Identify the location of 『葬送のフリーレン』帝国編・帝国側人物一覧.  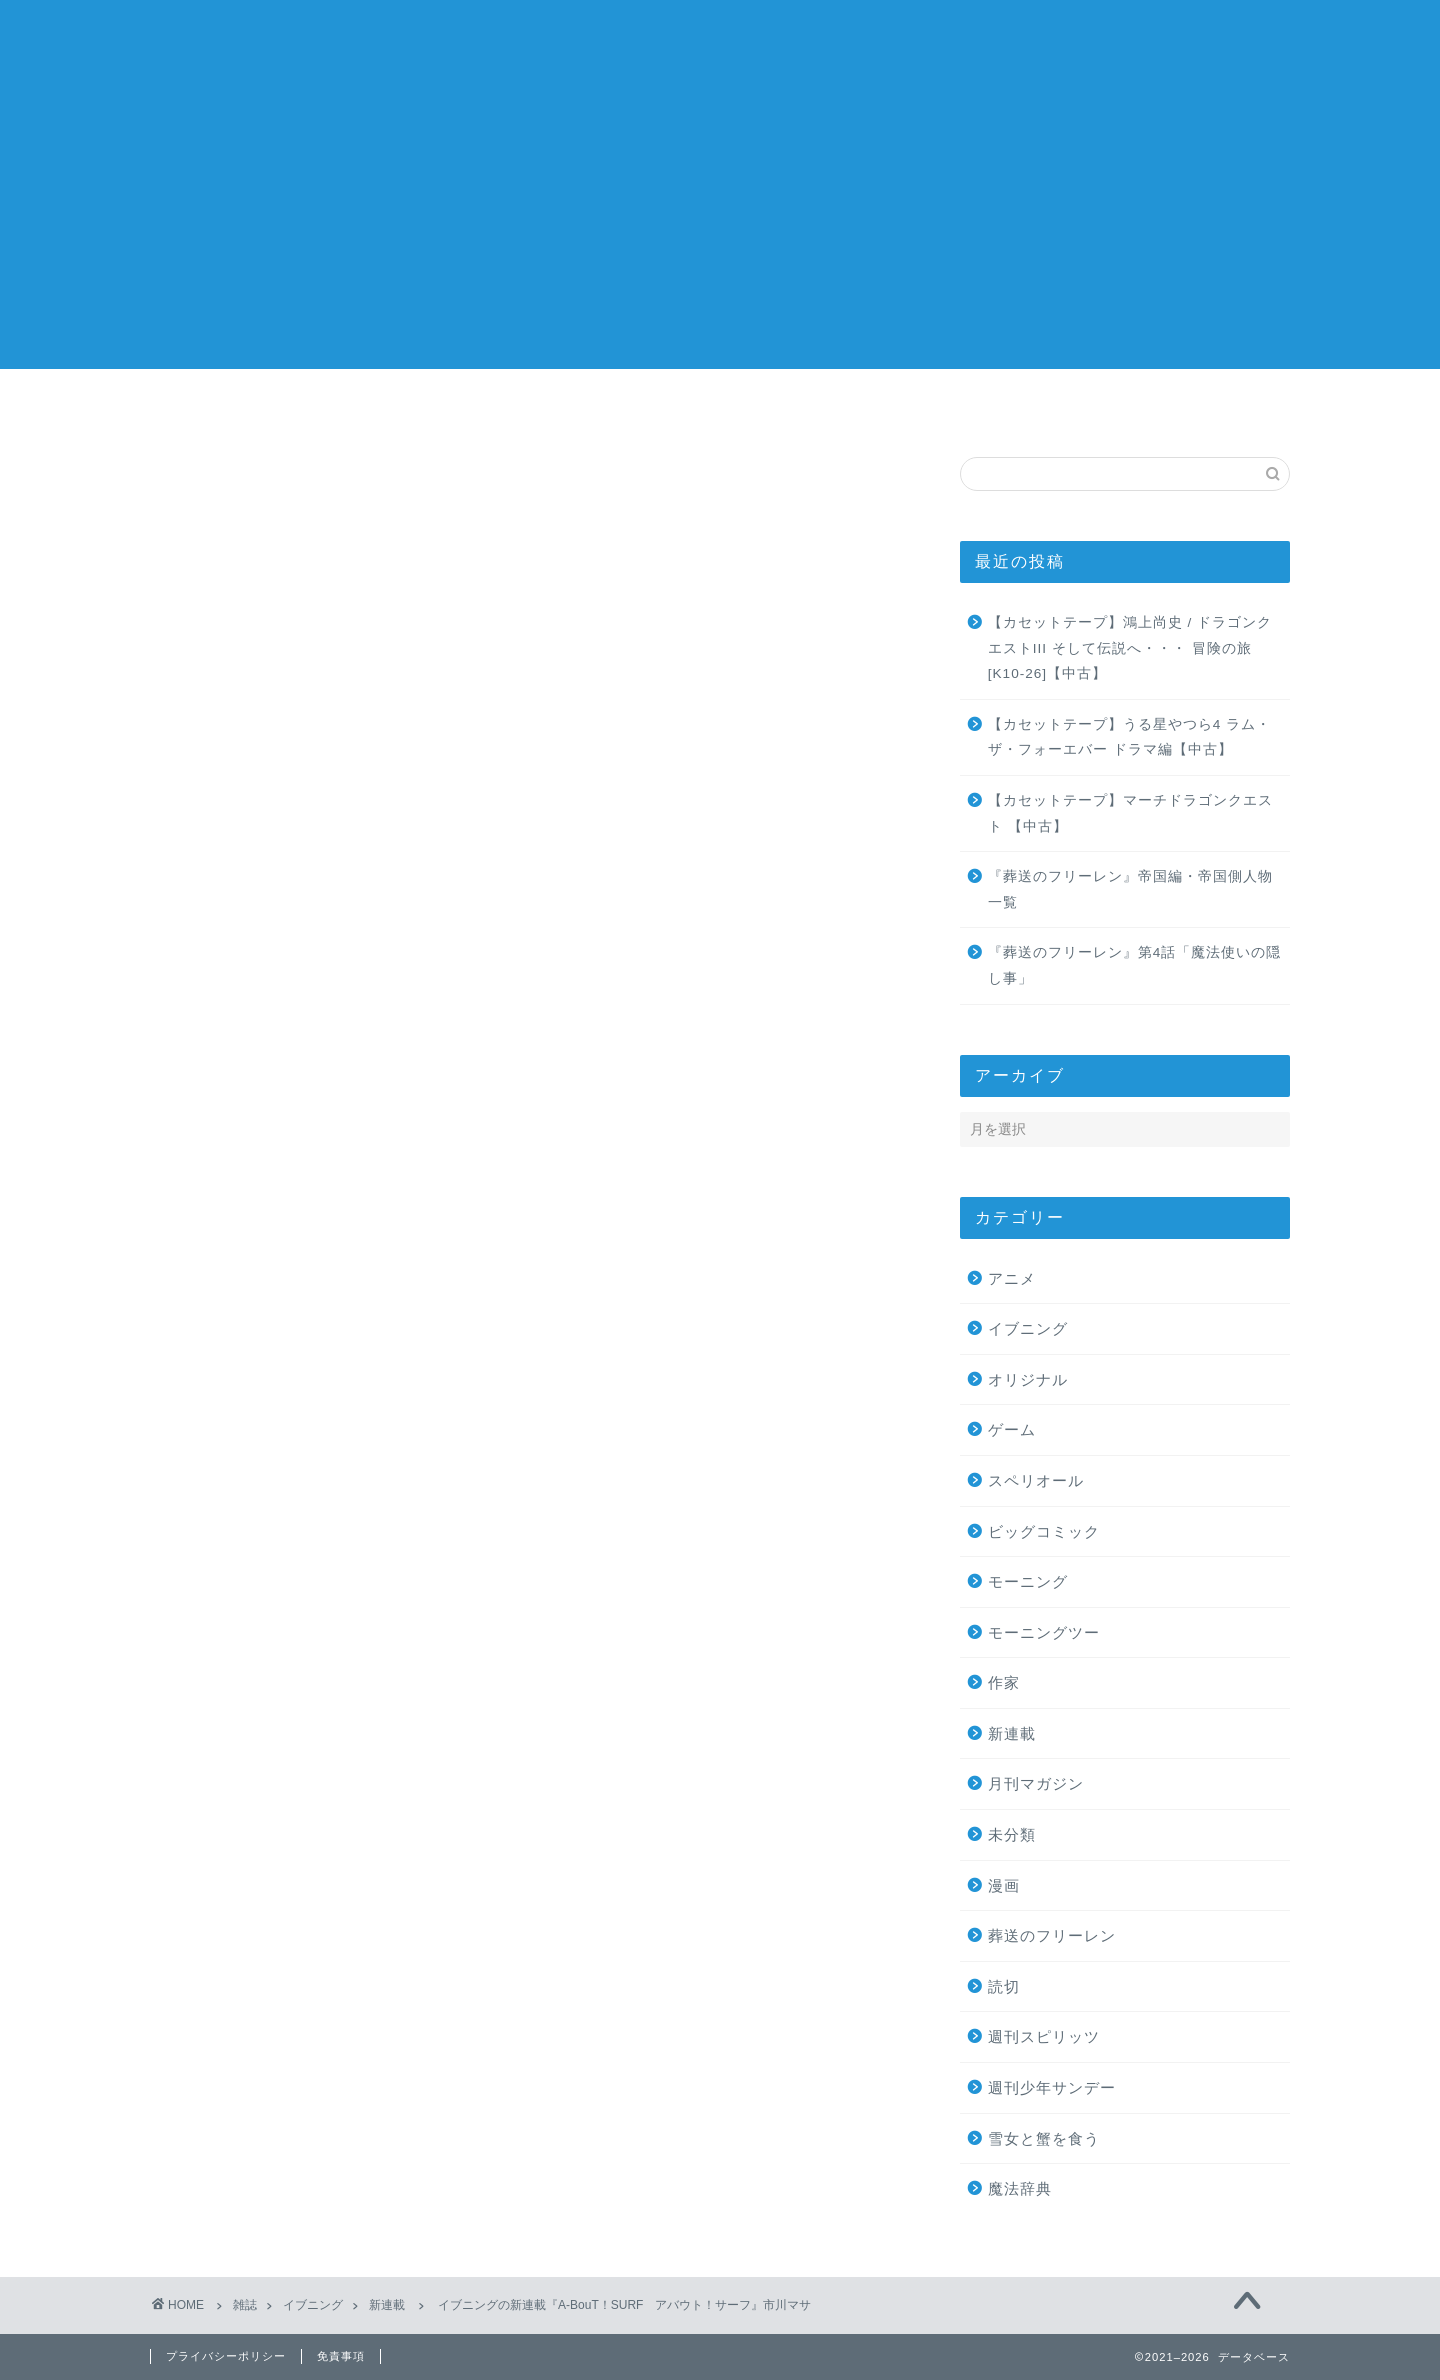
(1130, 890).